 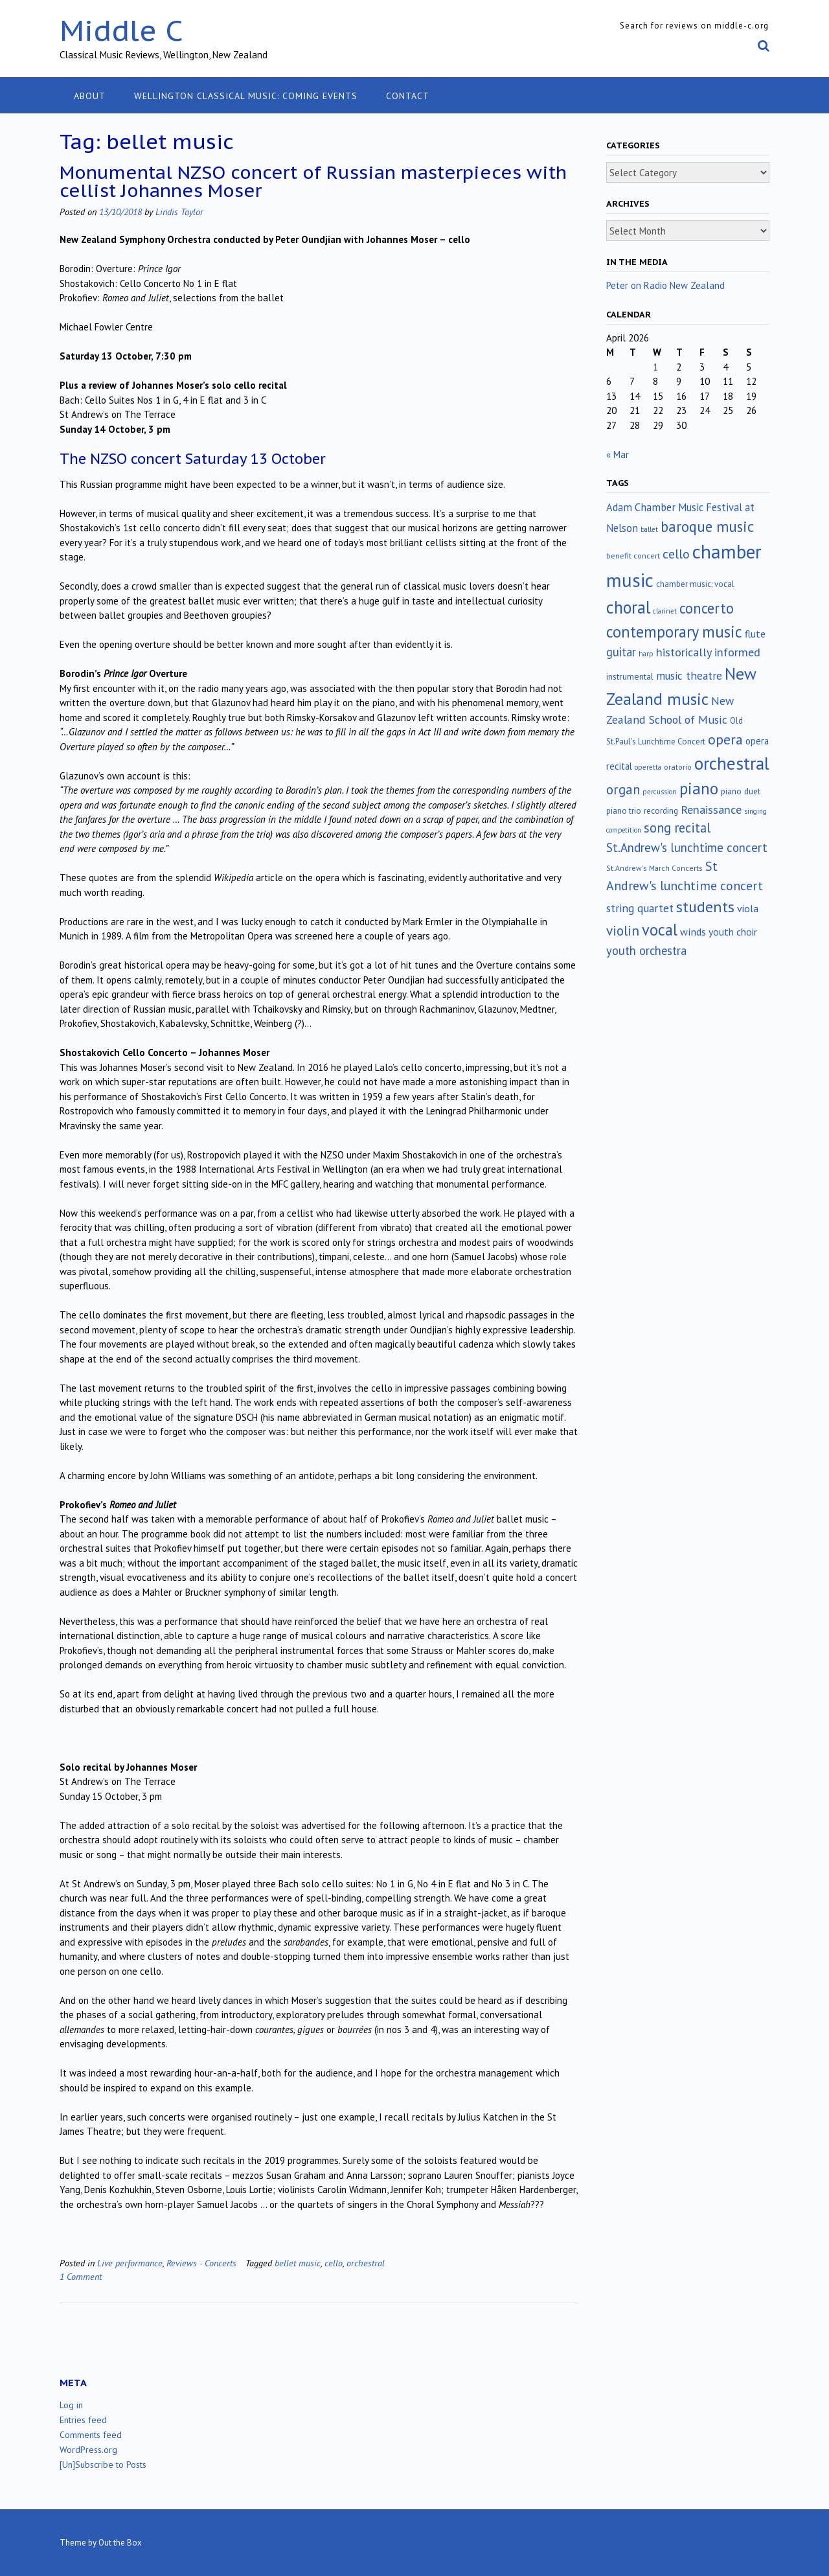 What do you see at coordinates (707, 526) in the screenshot?
I see `baroque music [baroque music (147 items)]` at bounding box center [707, 526].